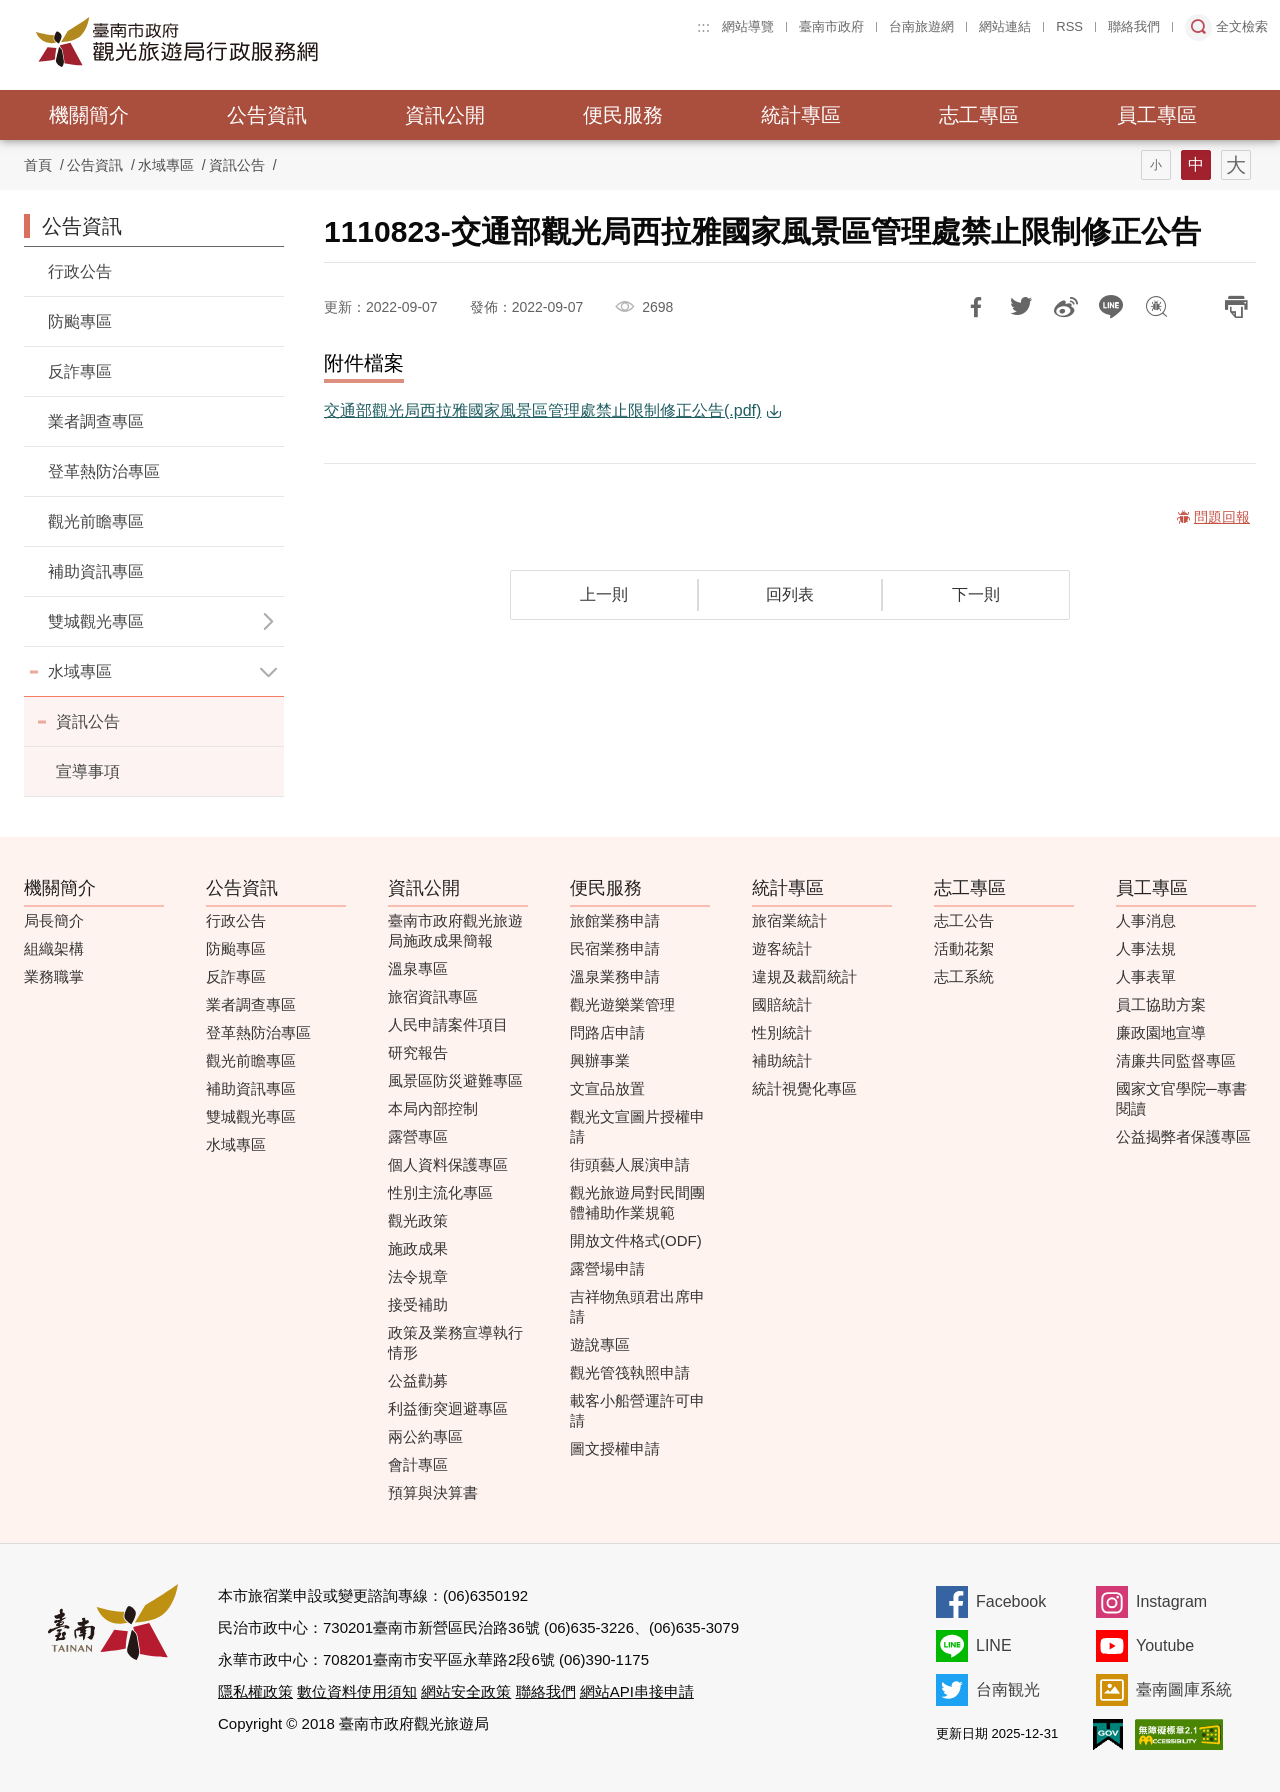 Image resolution: width=1280 pixels, height=1792 pixels. I want to click on 臺南市政府觀光旅遊局施政成果簡報, so click(455, 930).